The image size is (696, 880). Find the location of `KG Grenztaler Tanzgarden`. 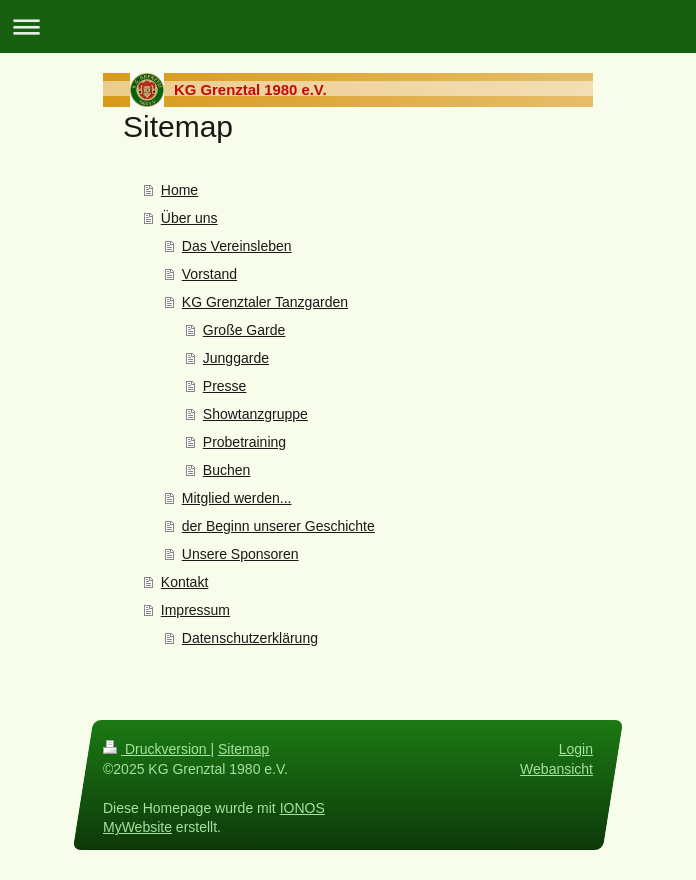

KG Grenztaler Tanzgarden is located at coordinates (265, 302).